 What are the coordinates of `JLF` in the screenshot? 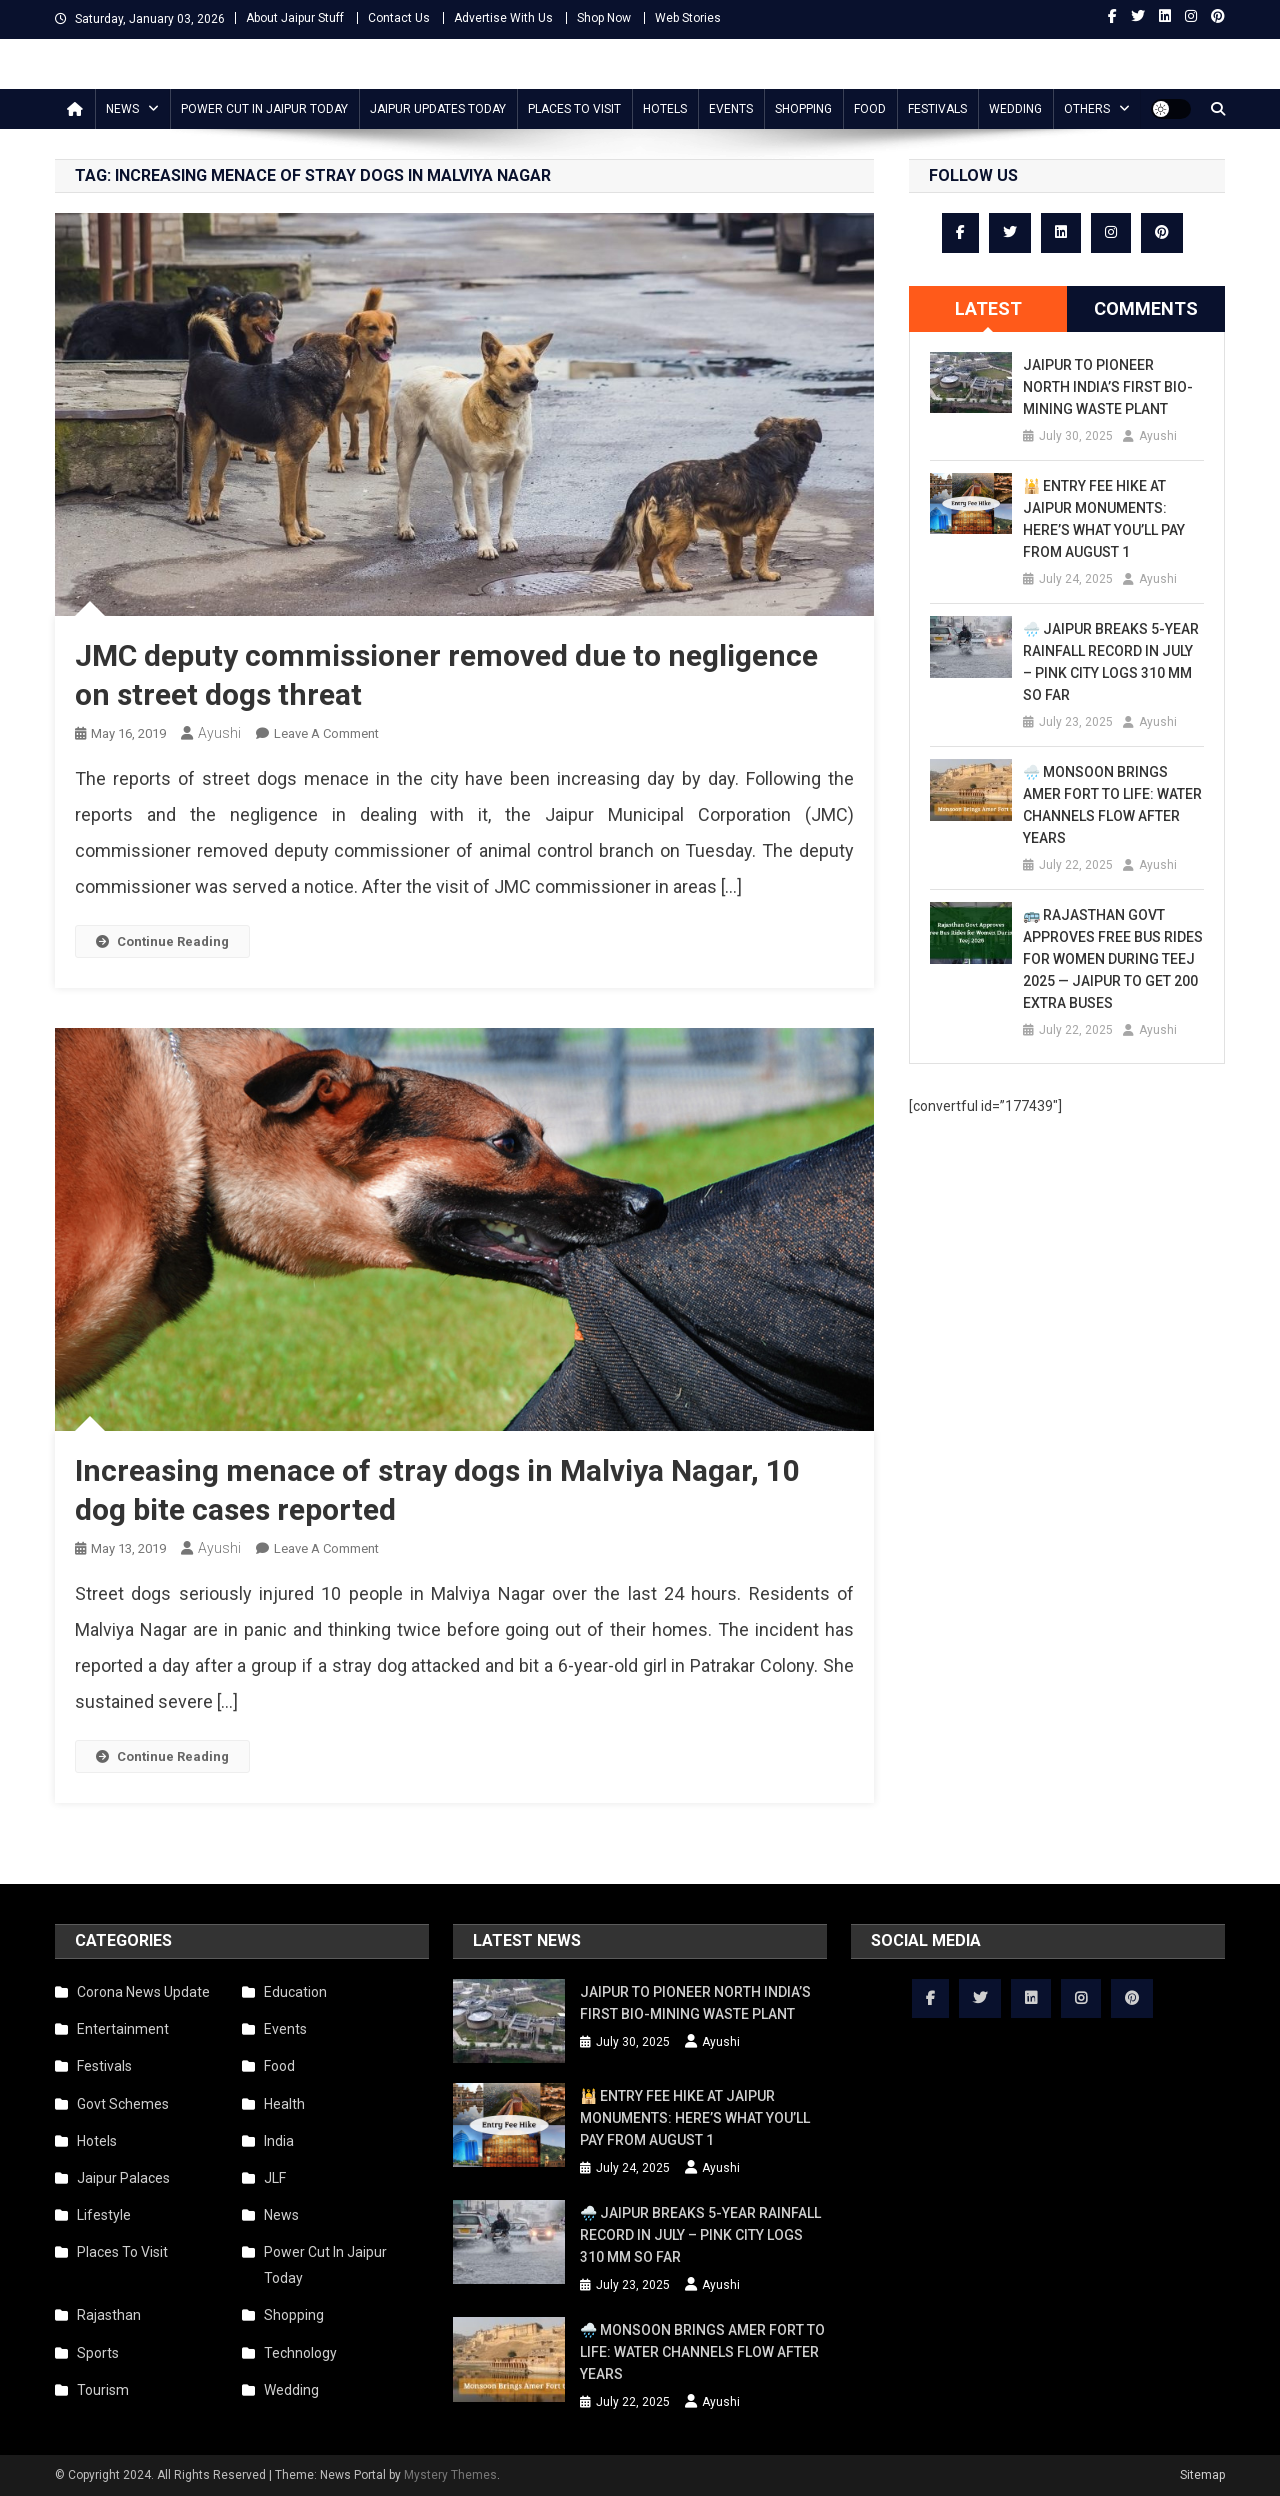 It's located at (275, 2178).